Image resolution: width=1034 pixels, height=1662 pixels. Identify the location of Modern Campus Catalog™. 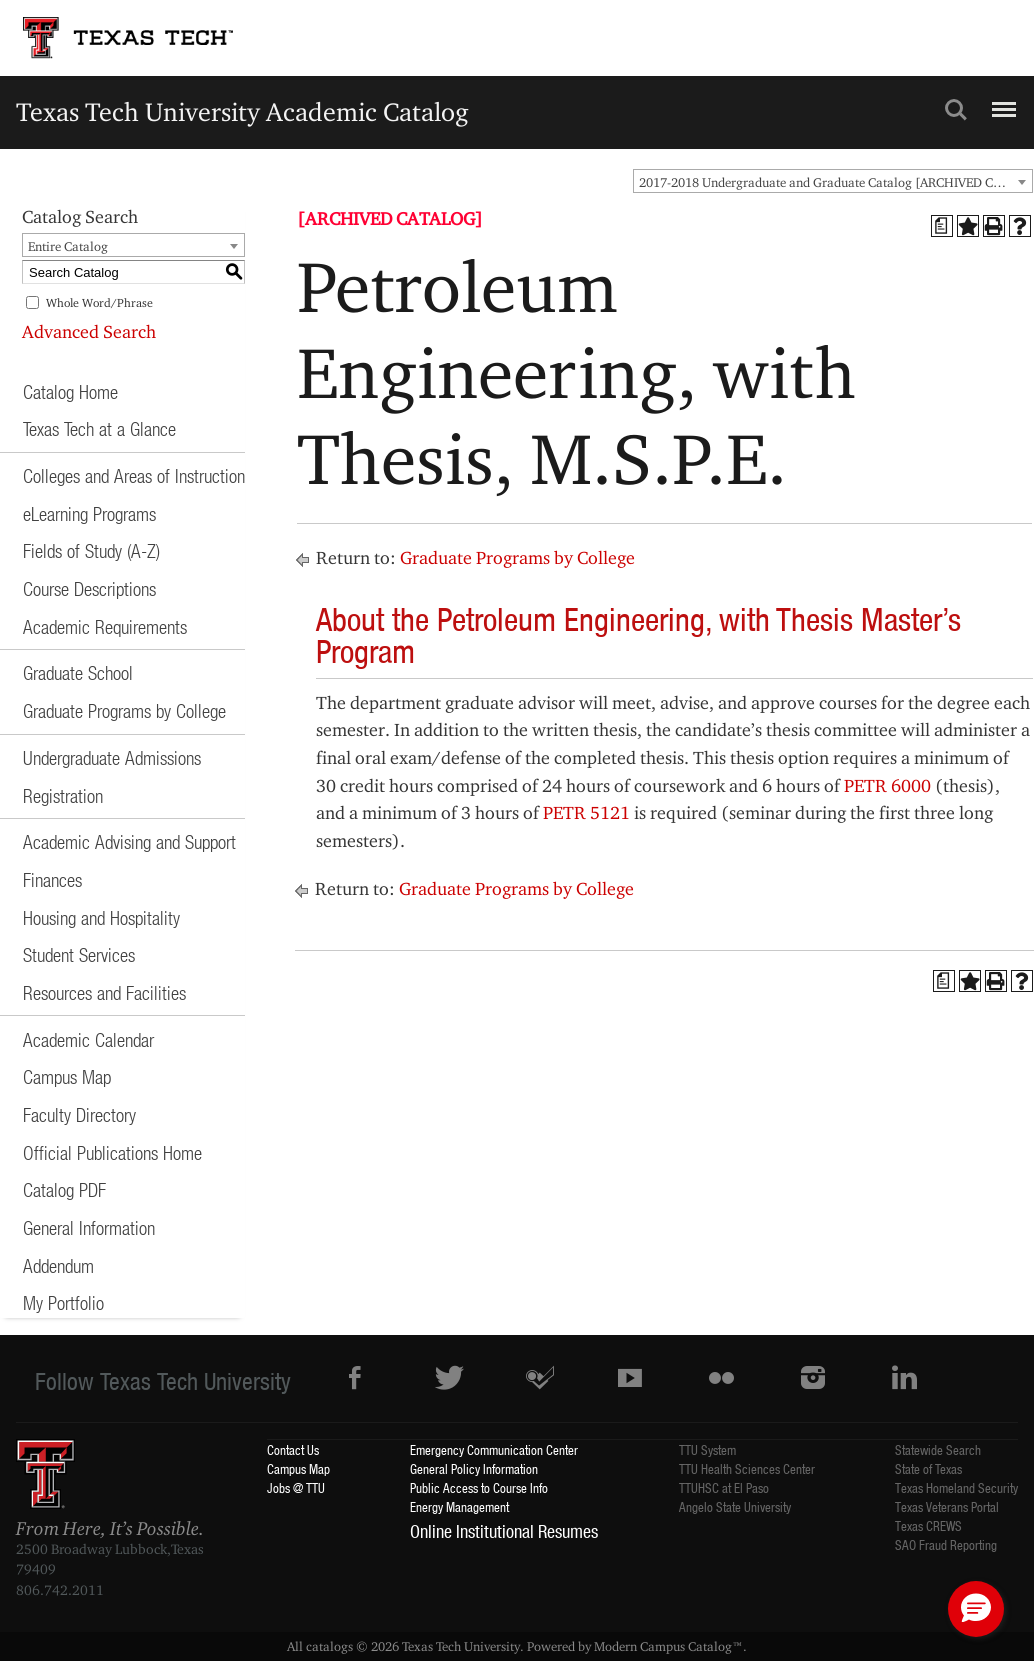
(668, 1646).